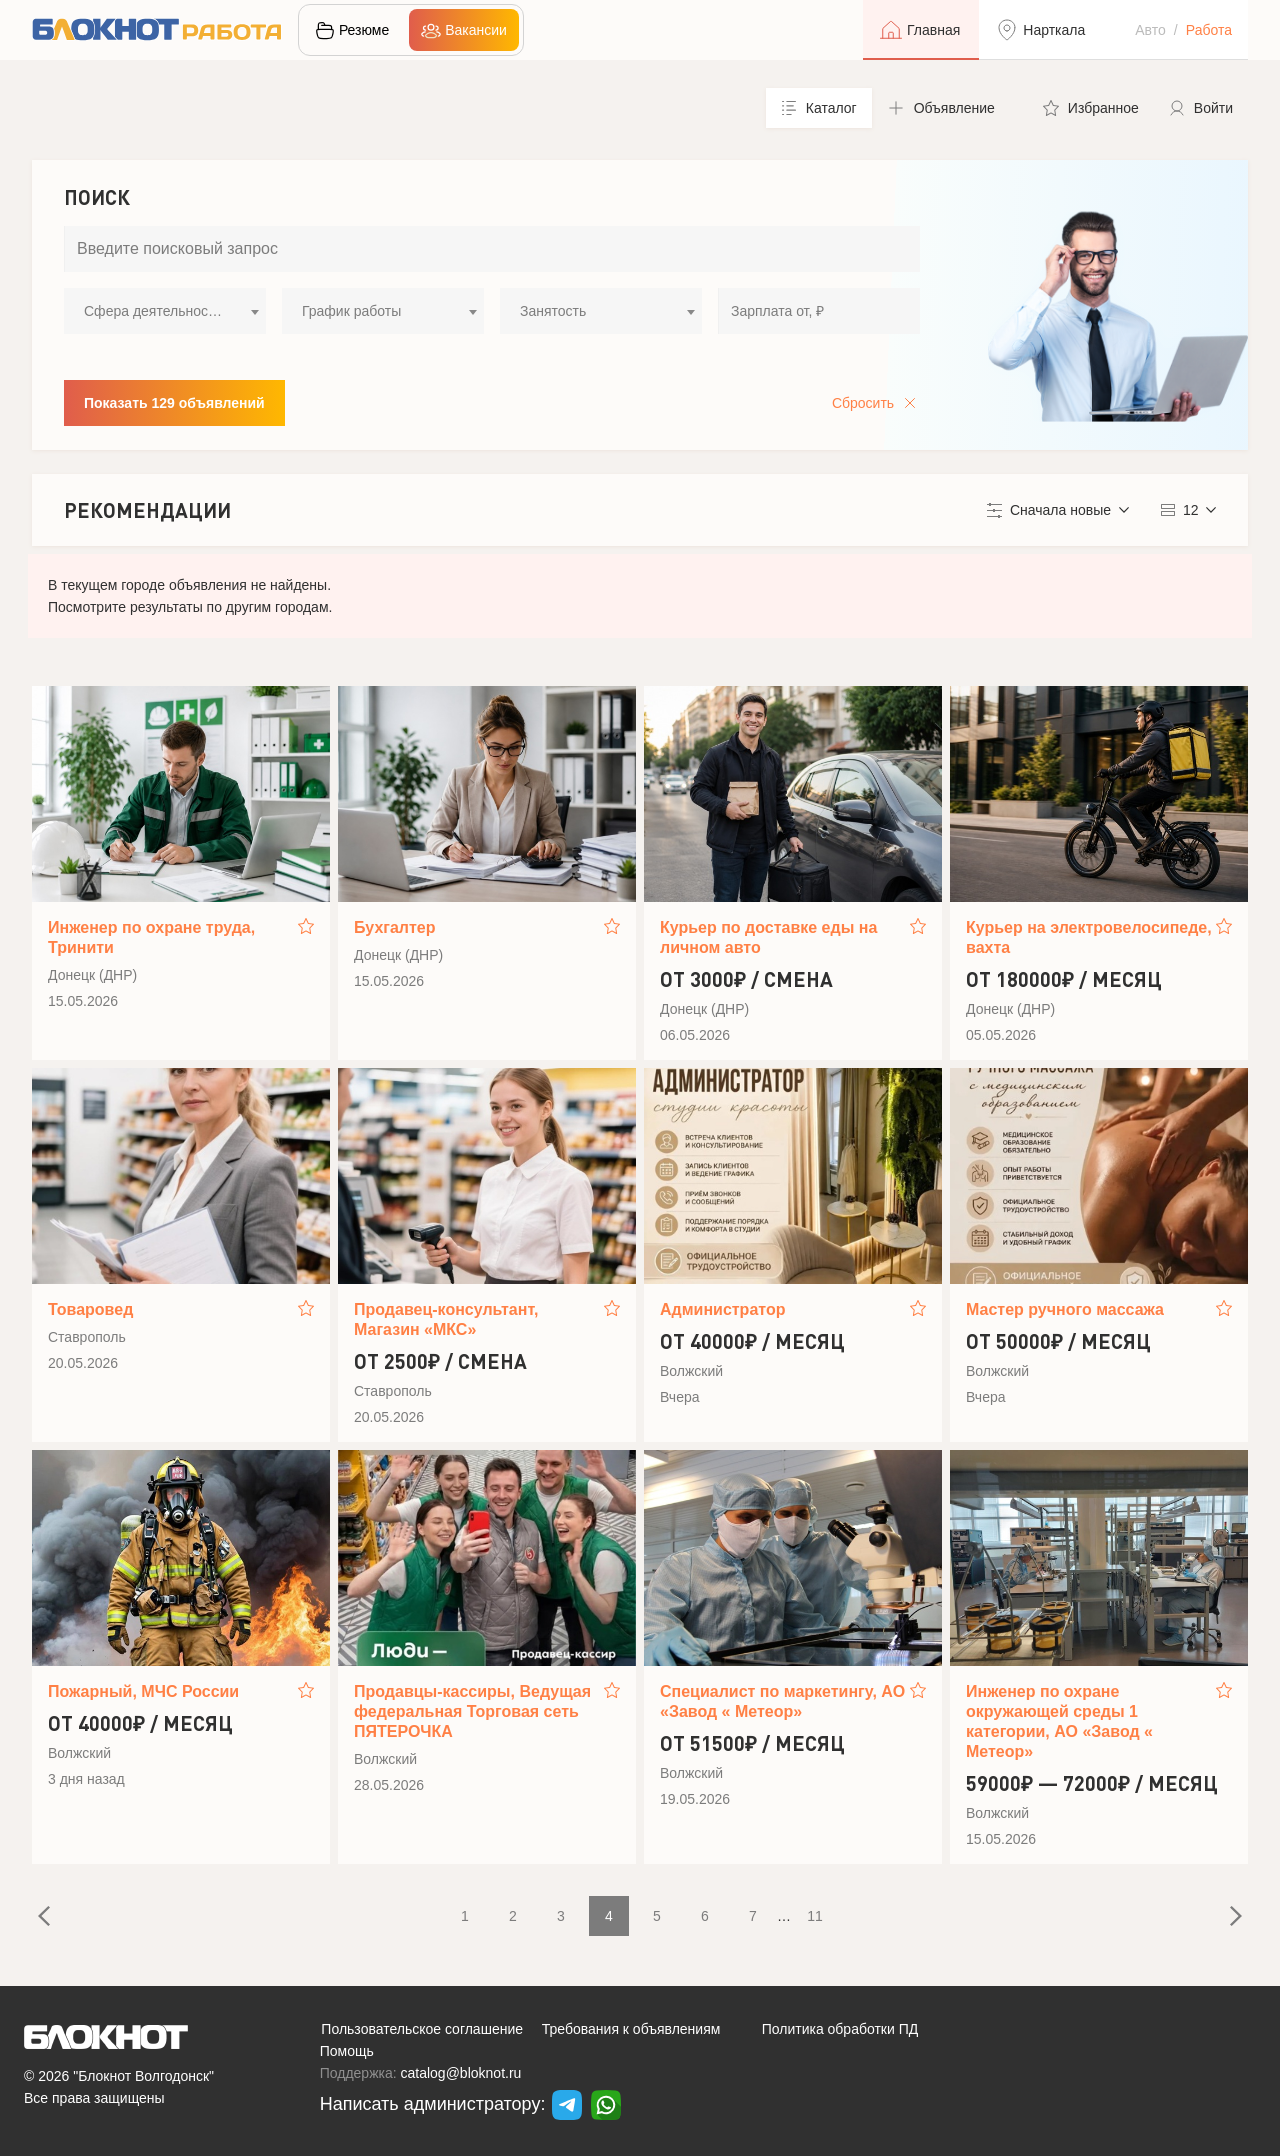 The image size is (1280, 2156). Describe the element at coordinates (446, 1319) in the screenshot. I see `Продавец-консультант, Магазин «МКС»` at that location.